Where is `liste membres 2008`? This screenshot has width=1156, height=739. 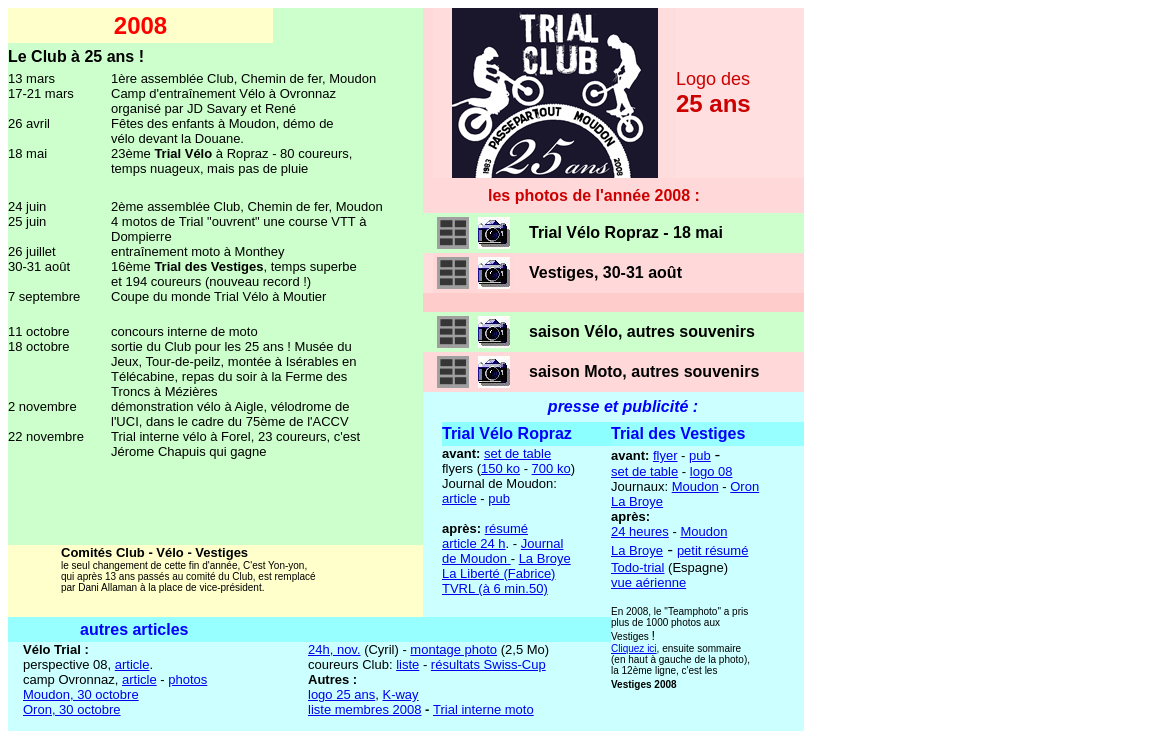
liste membres 2008 is located at coordinates (364, 709).